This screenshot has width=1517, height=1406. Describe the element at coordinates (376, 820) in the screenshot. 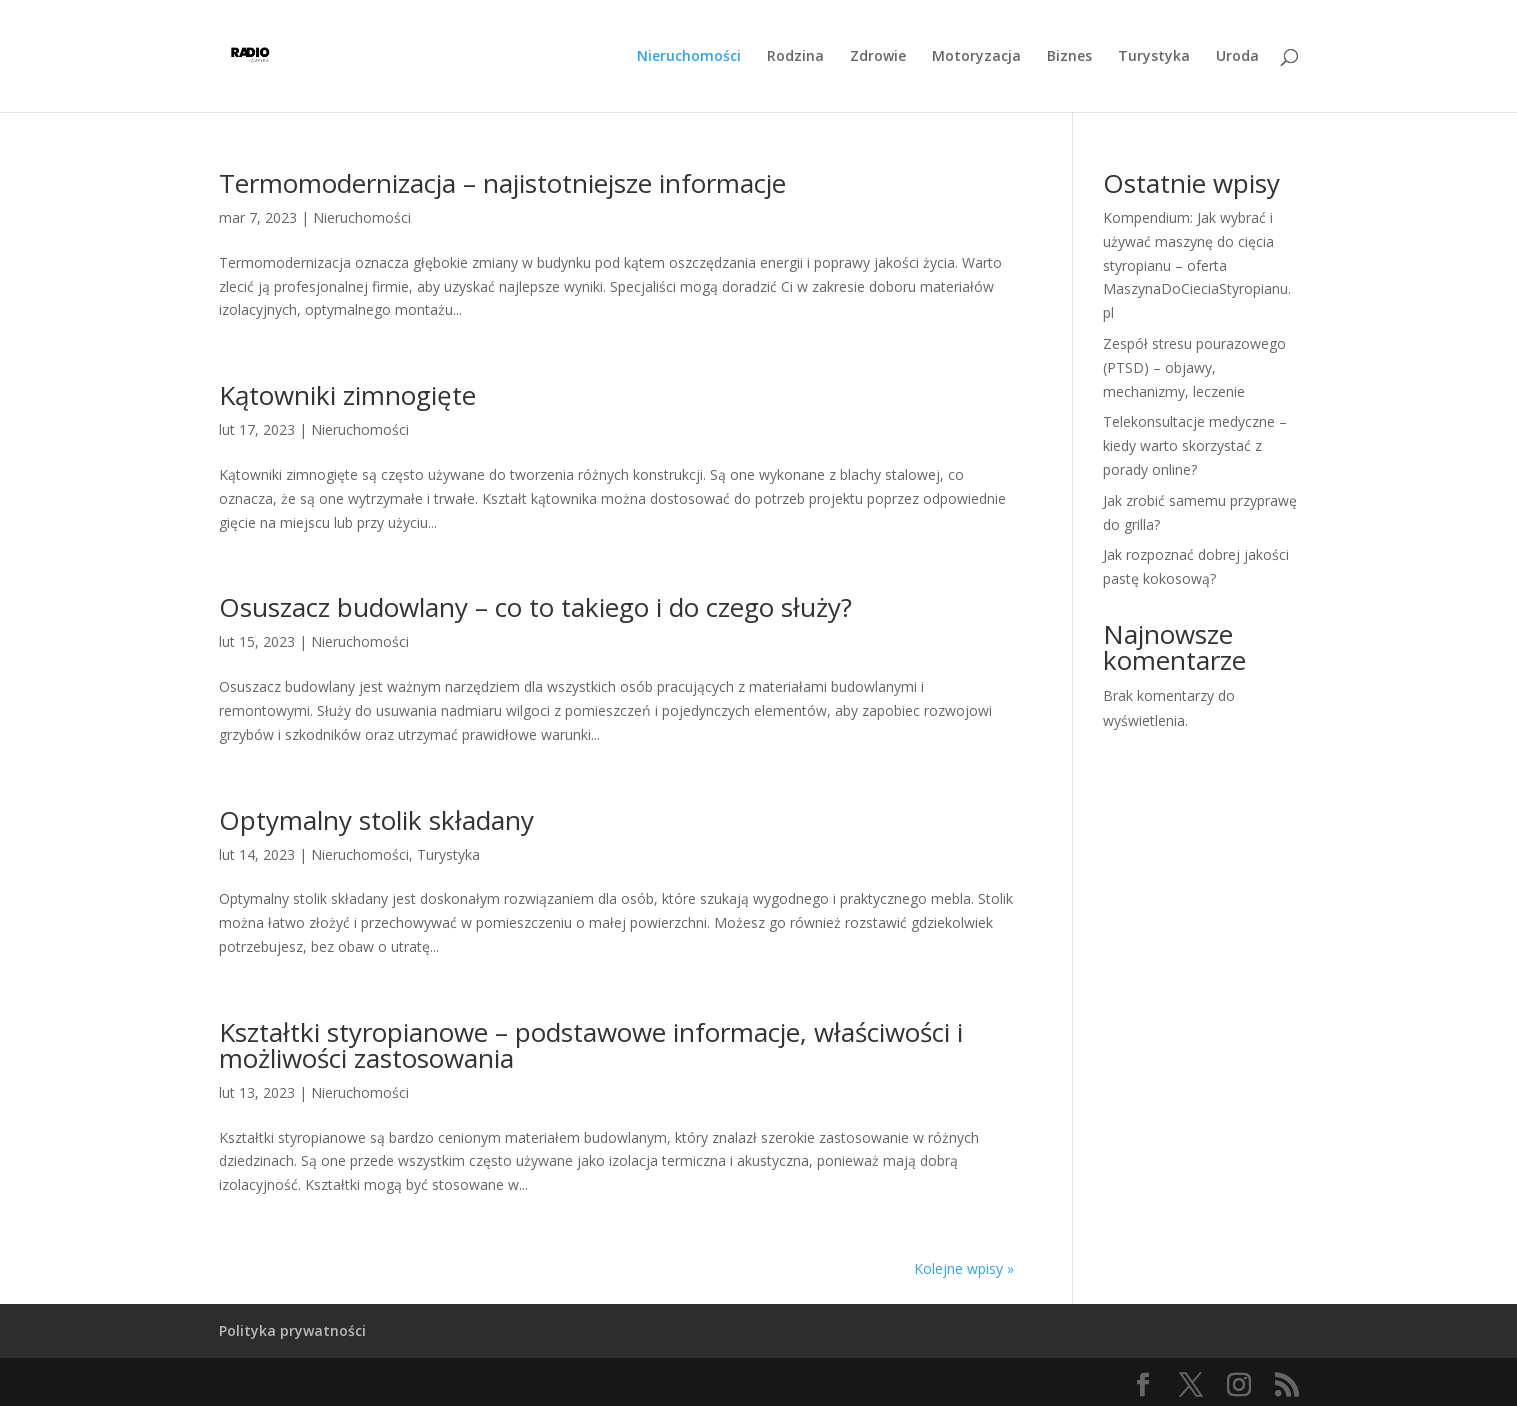

I see `Optymalny stolik składany` at that location.